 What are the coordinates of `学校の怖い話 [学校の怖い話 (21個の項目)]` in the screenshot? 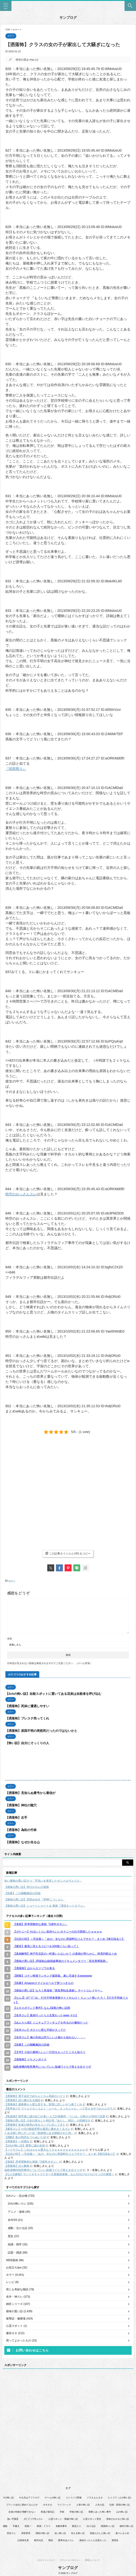 It's located at (76, 2512).